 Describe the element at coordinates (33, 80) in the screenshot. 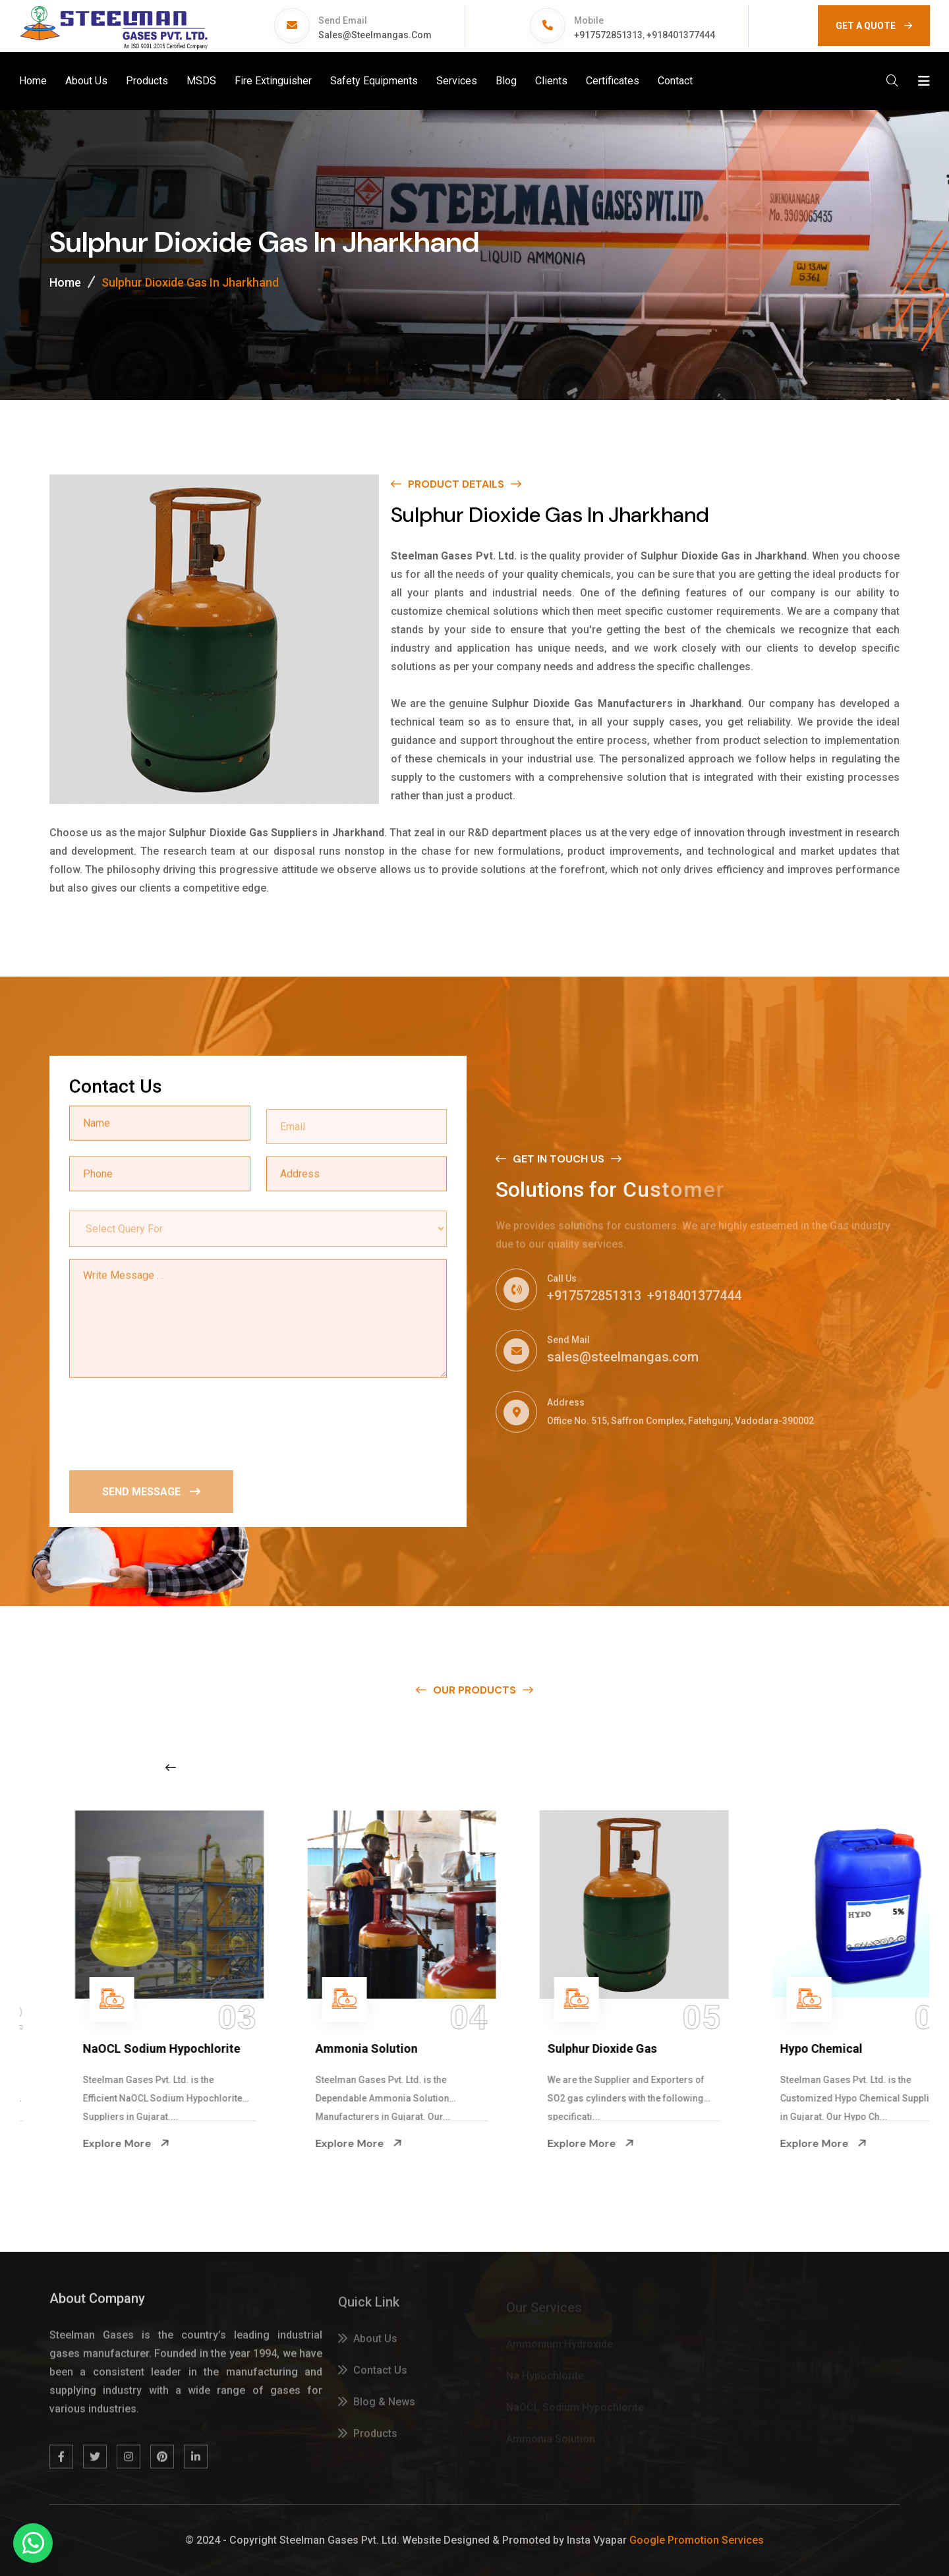

I see `Home` at that location.